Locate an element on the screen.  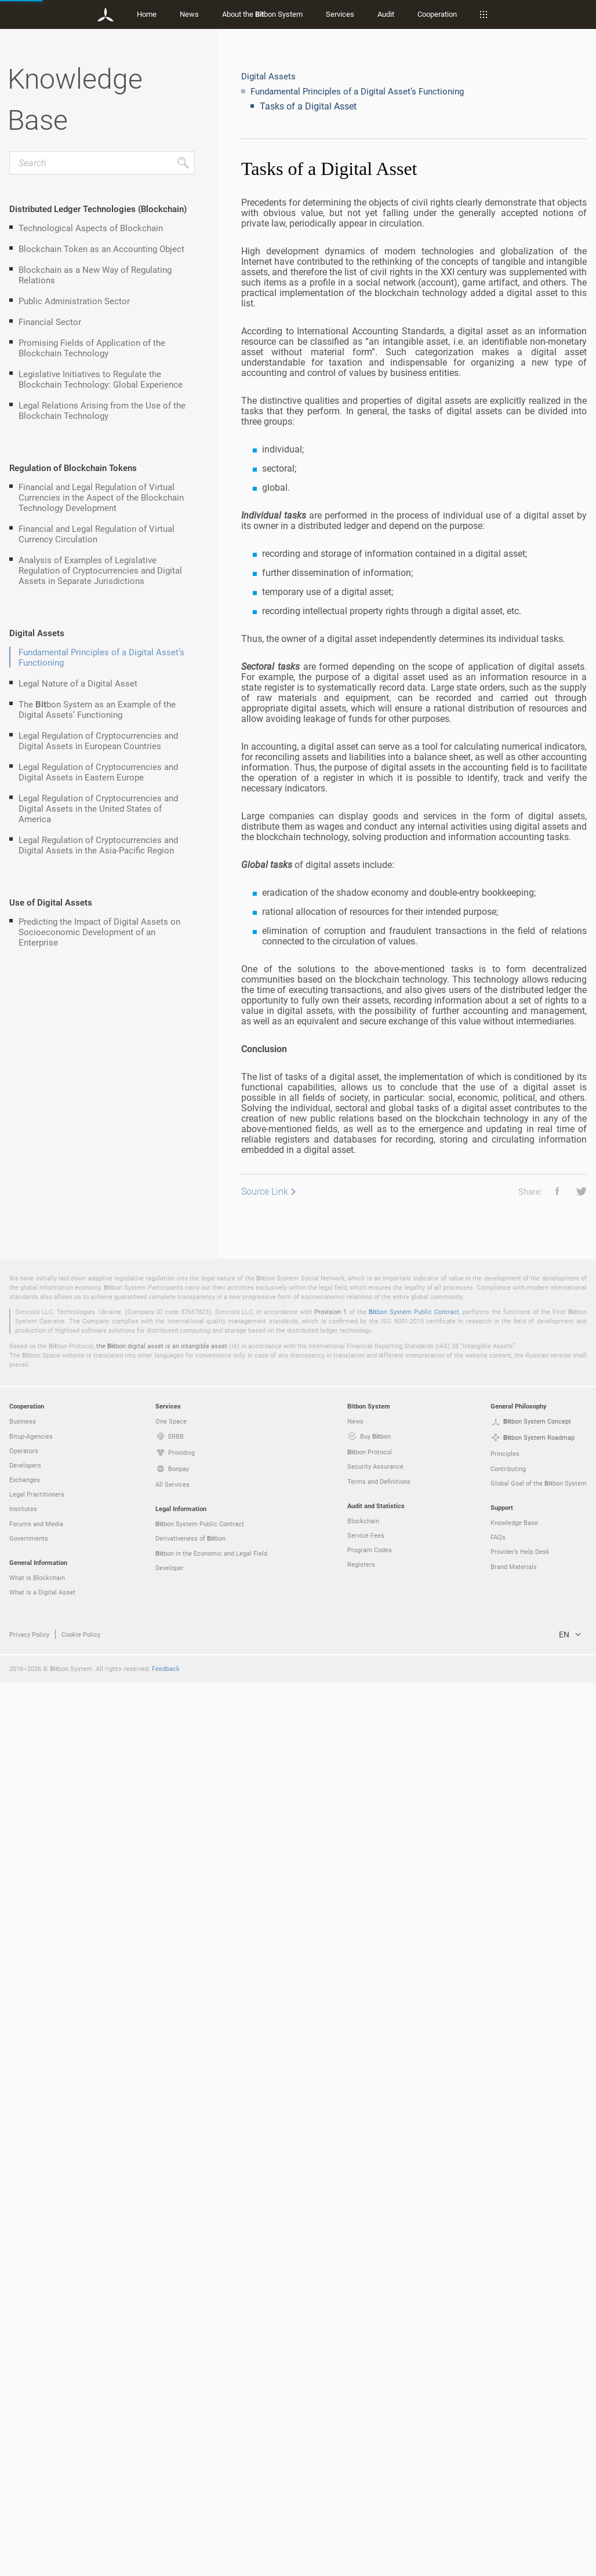
Institutes is located at coordinates (23, 2402).